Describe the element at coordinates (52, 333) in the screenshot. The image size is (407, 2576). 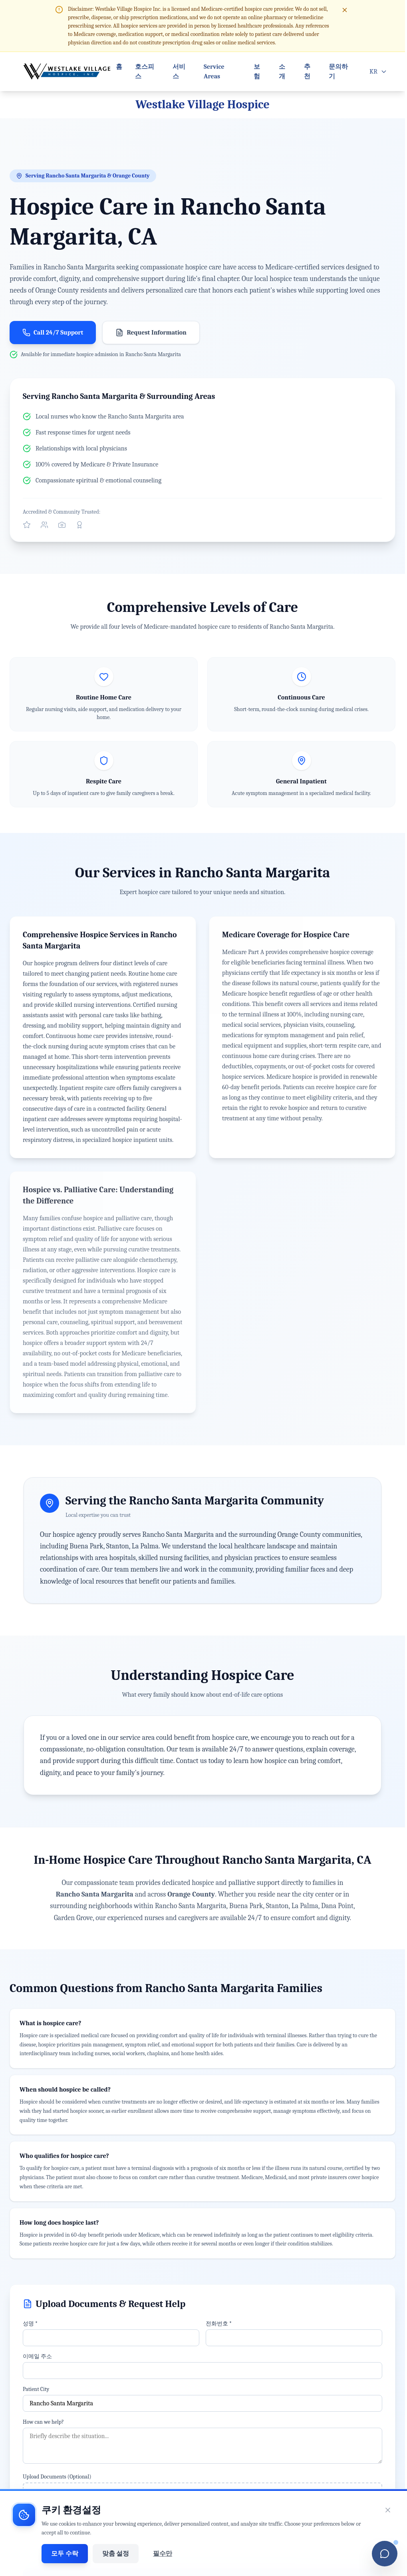
I see `Call 24/7 Support` at that location.